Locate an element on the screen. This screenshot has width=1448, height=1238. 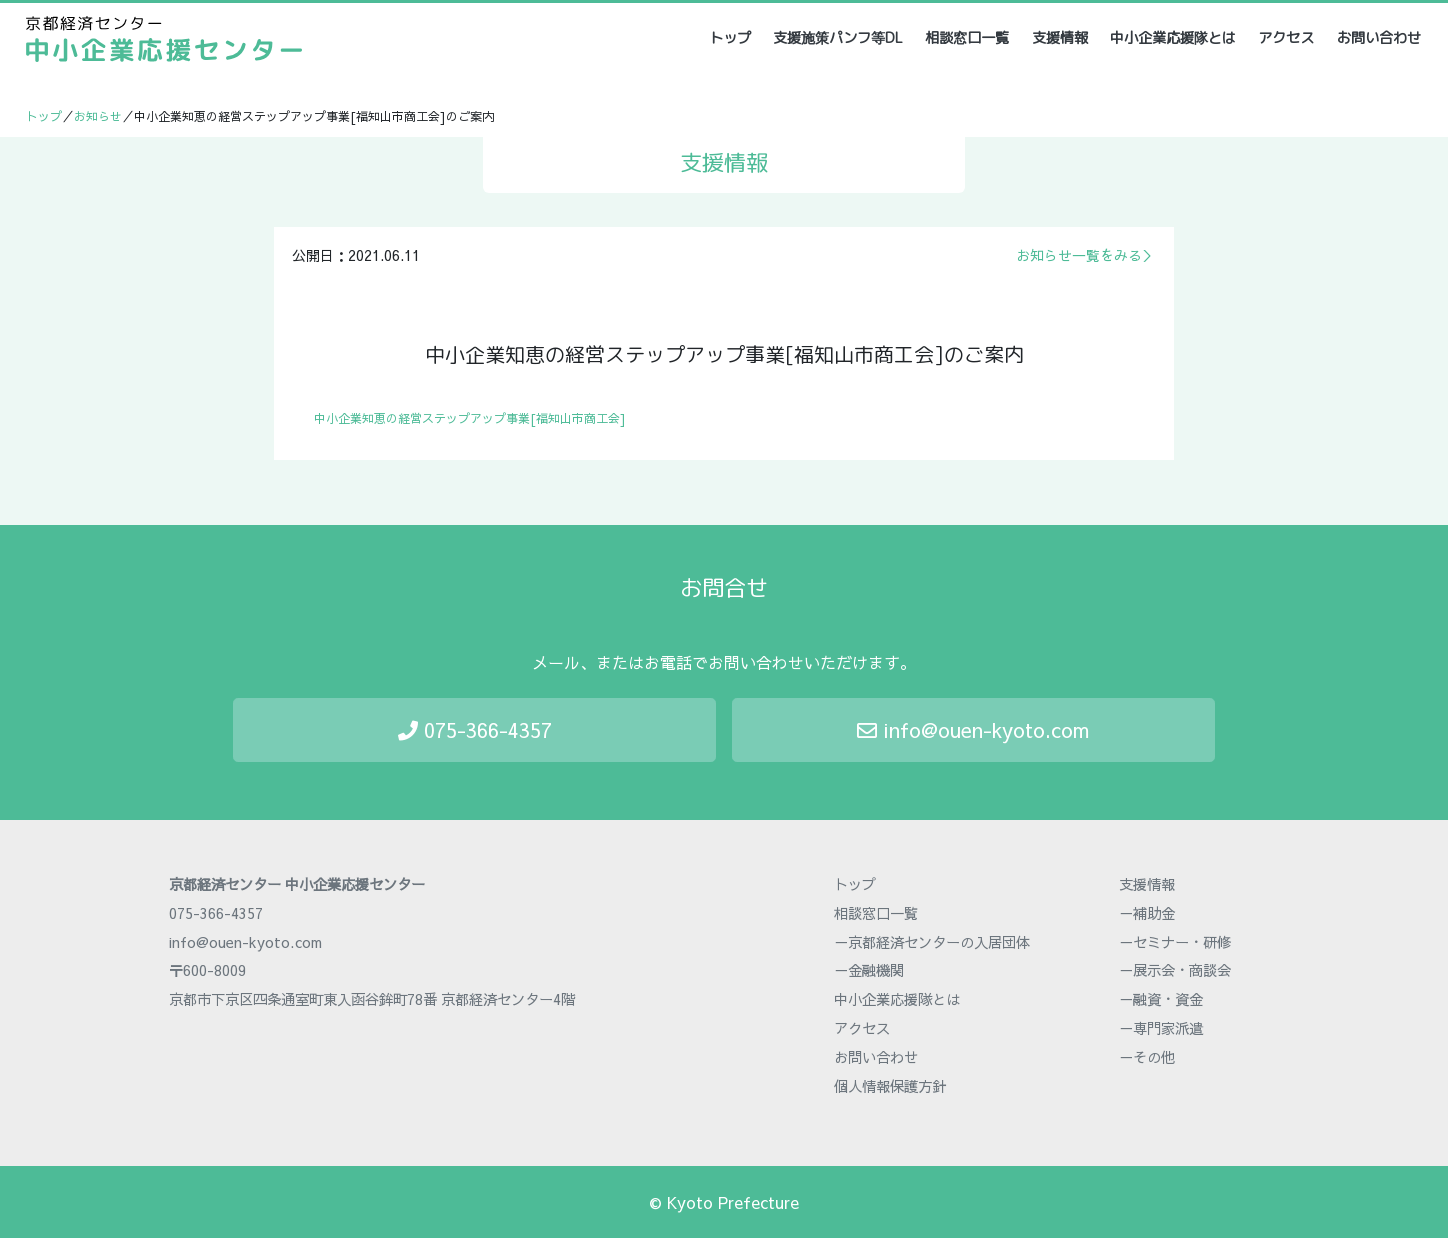
－セミナー・研修 is located at coordinates (1175, 942).